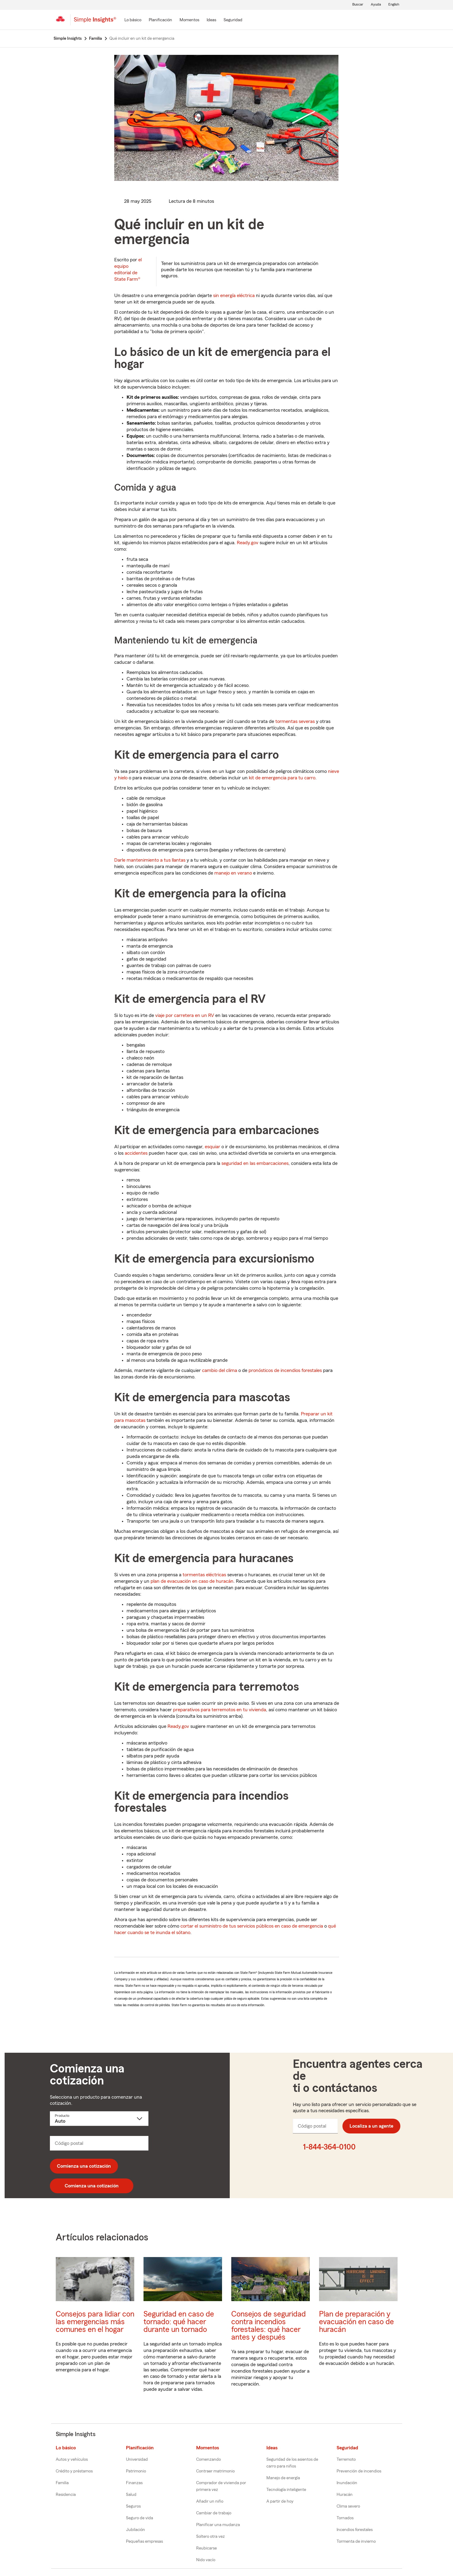 The image size is (453, 2576). What do you see at coordinates (359, 2471) in the screenshot?
I see `Prevención de incendios` at bounding box center [359, 2471].